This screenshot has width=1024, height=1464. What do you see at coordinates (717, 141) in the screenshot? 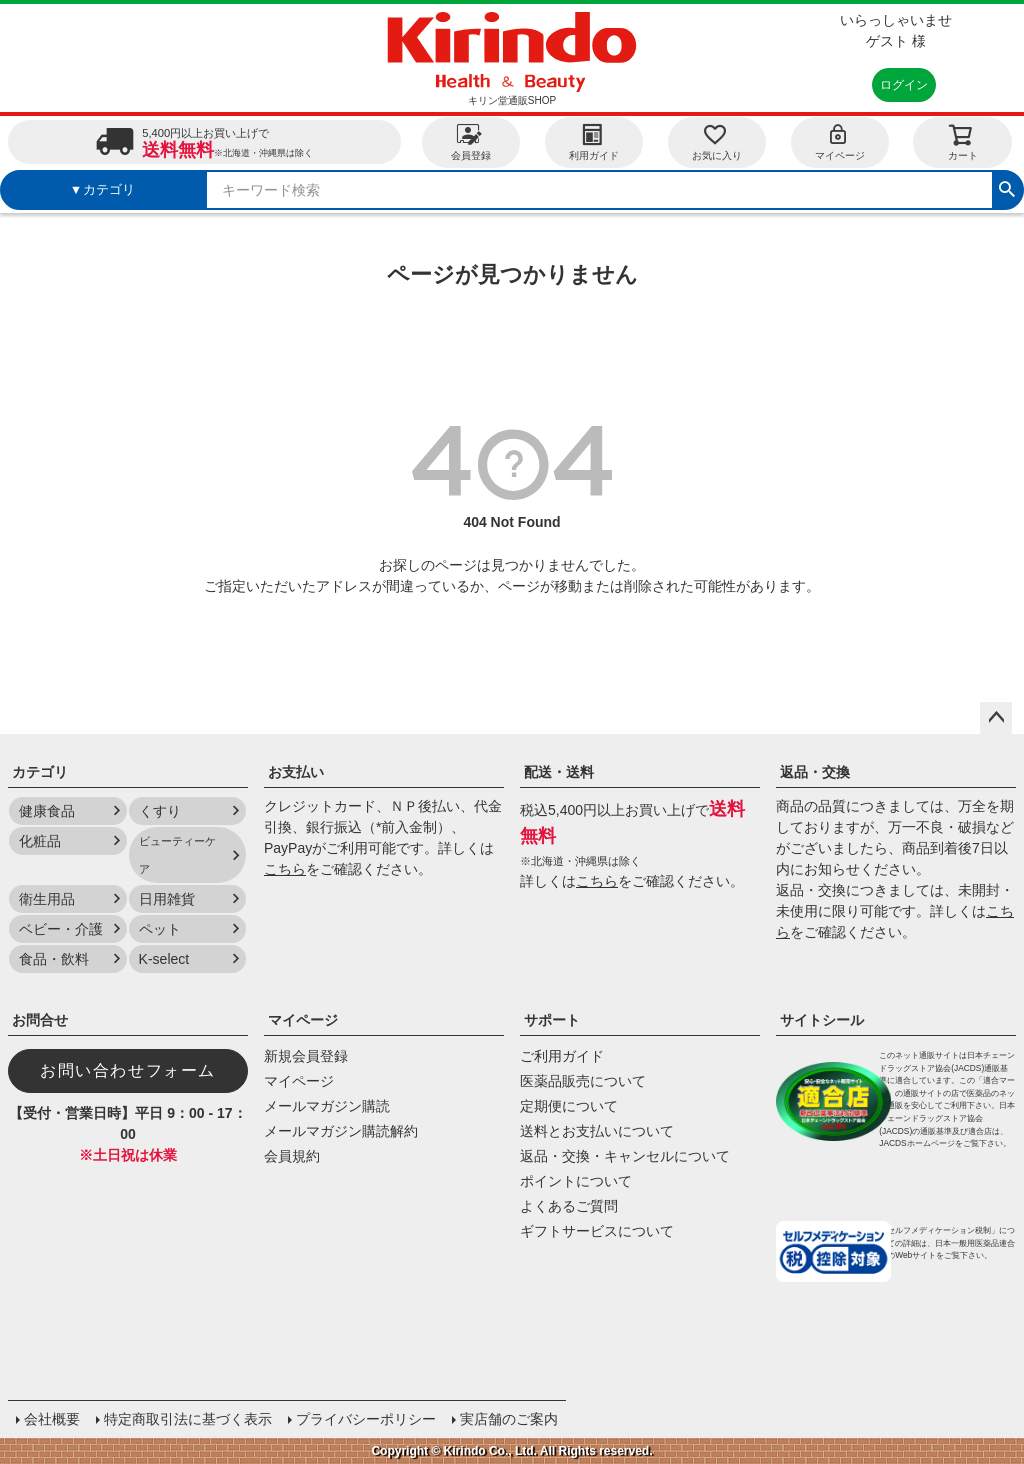
I see `お気に入り` at bounding box center [717, 141].